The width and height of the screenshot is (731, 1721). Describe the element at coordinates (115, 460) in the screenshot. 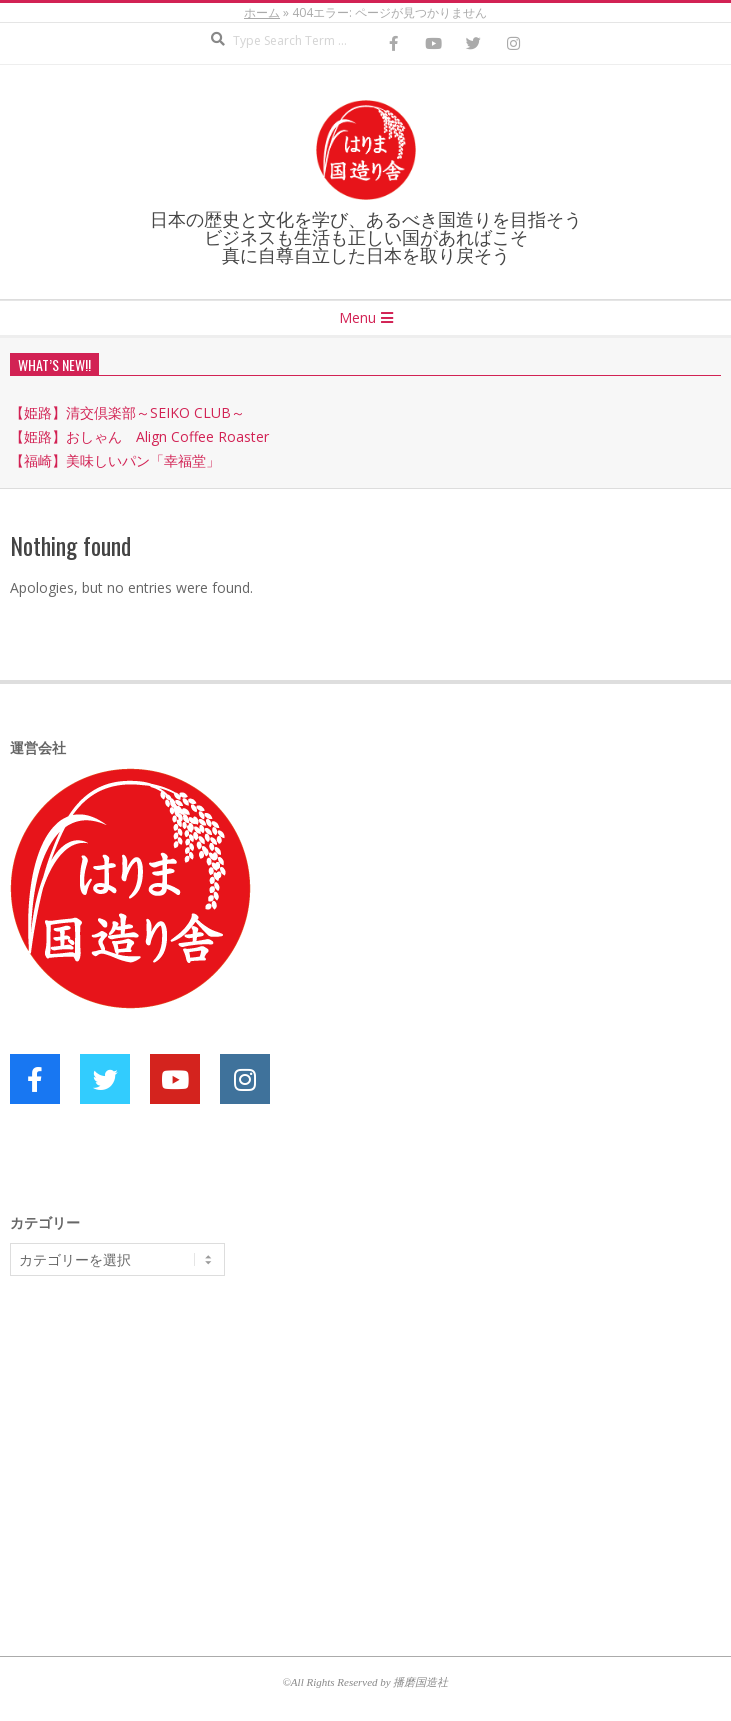

I see `【福崎】美味しいパン「幸福堂」` at that location.